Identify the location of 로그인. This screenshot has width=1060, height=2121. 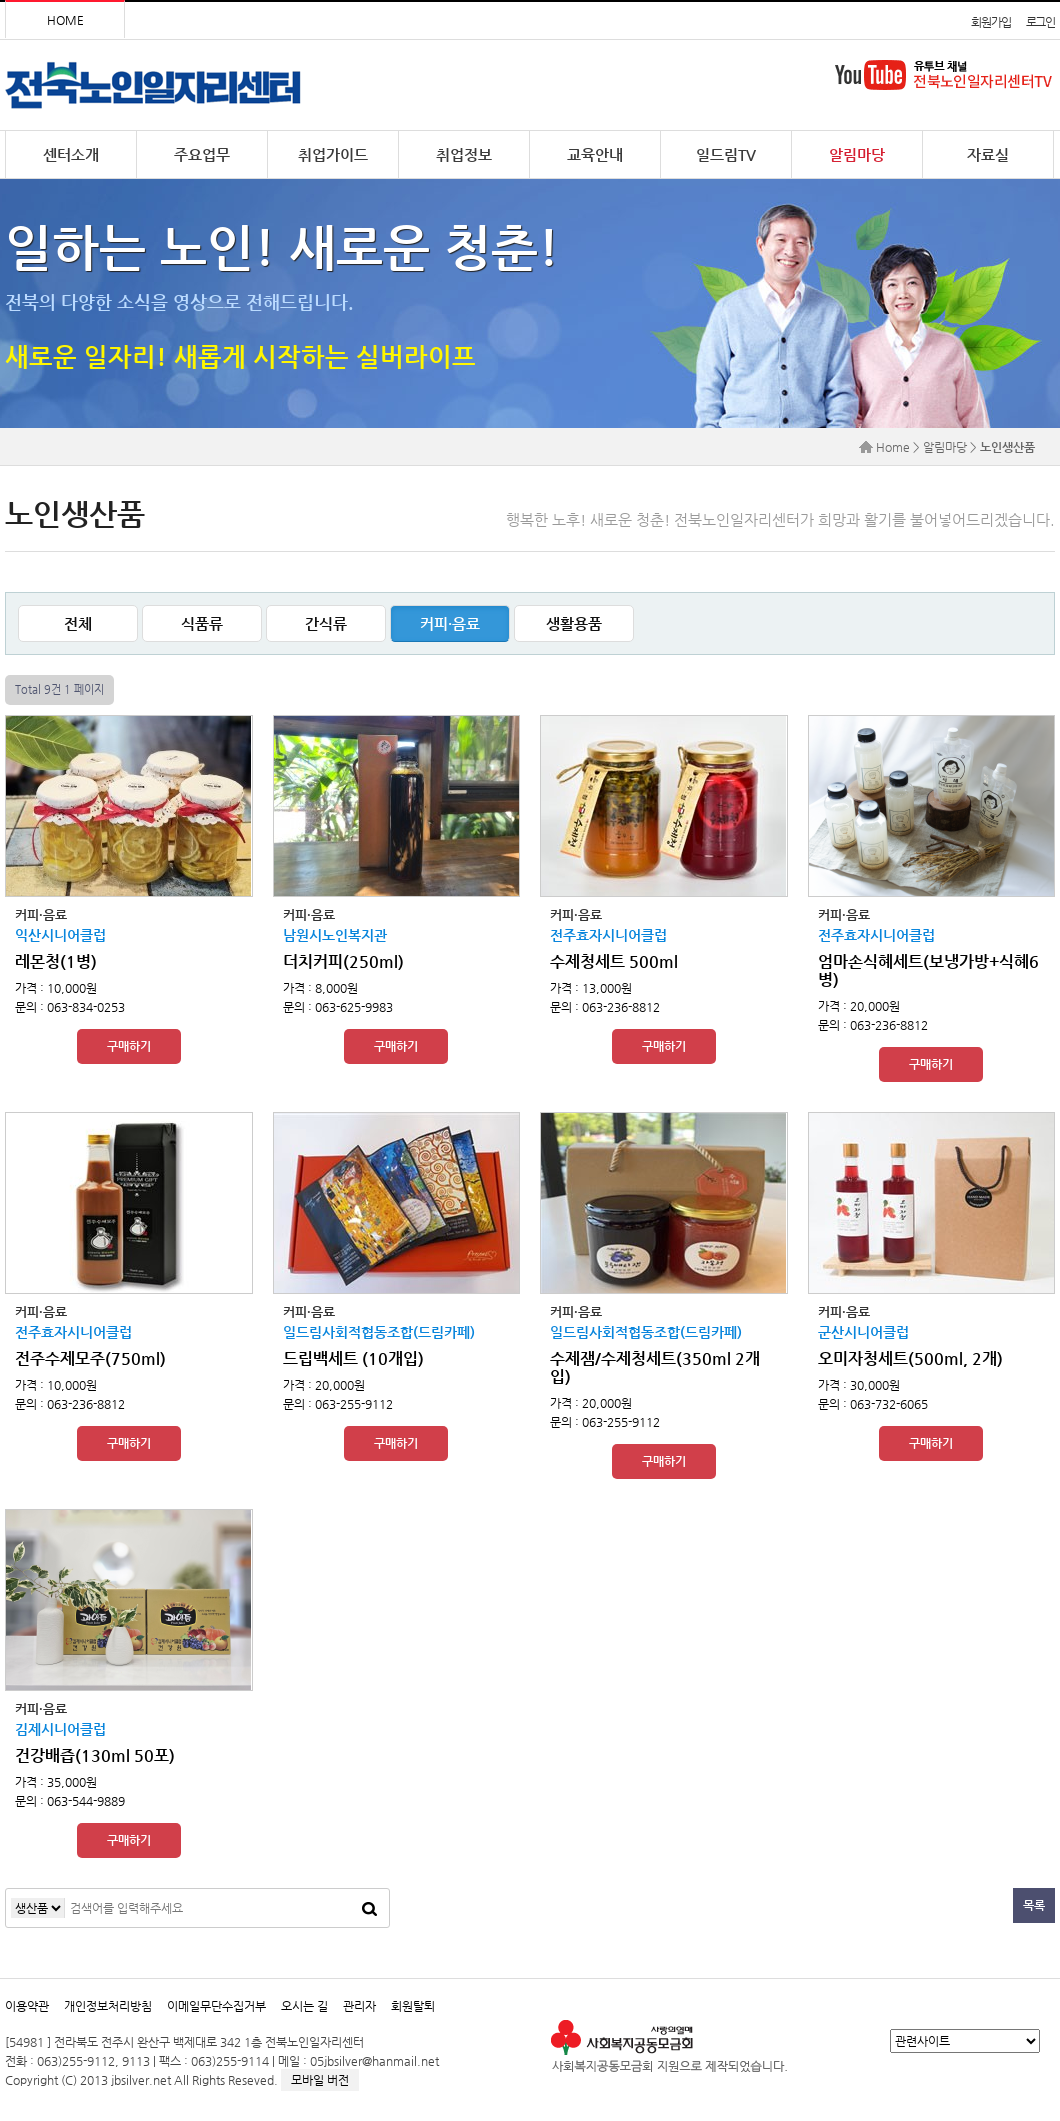
(1040, 22).